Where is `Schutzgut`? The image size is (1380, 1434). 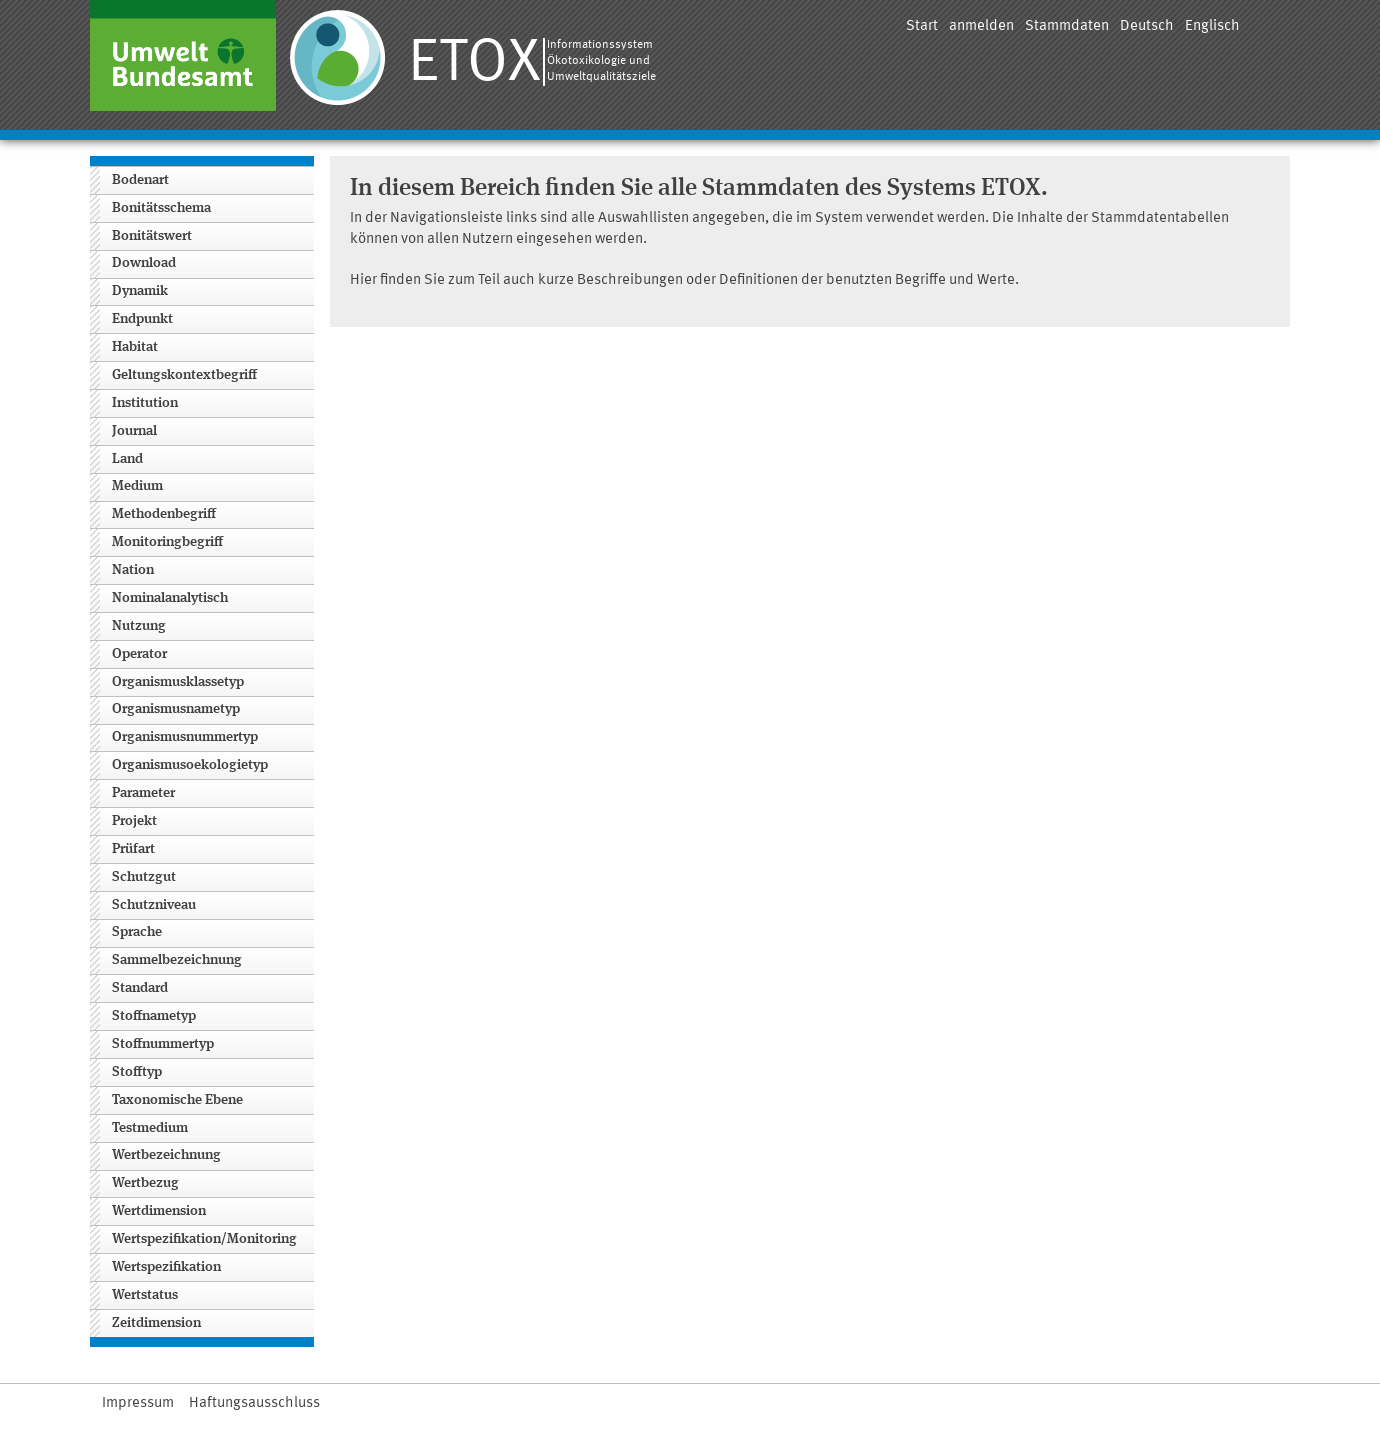
Schutzgut is located at coordinates (144, 877).